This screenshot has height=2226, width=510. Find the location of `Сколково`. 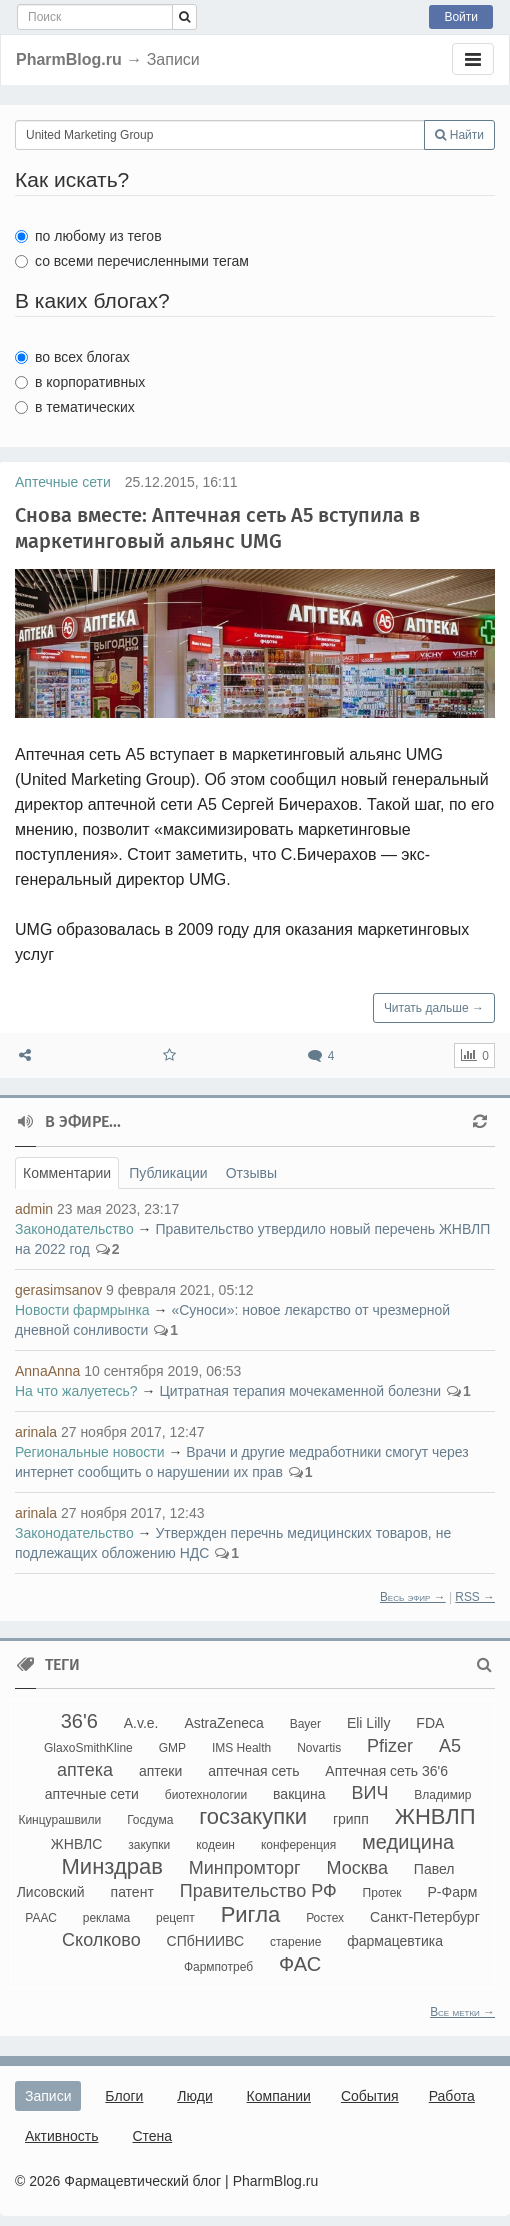

Сколково is located at coordinates (101, 1940).